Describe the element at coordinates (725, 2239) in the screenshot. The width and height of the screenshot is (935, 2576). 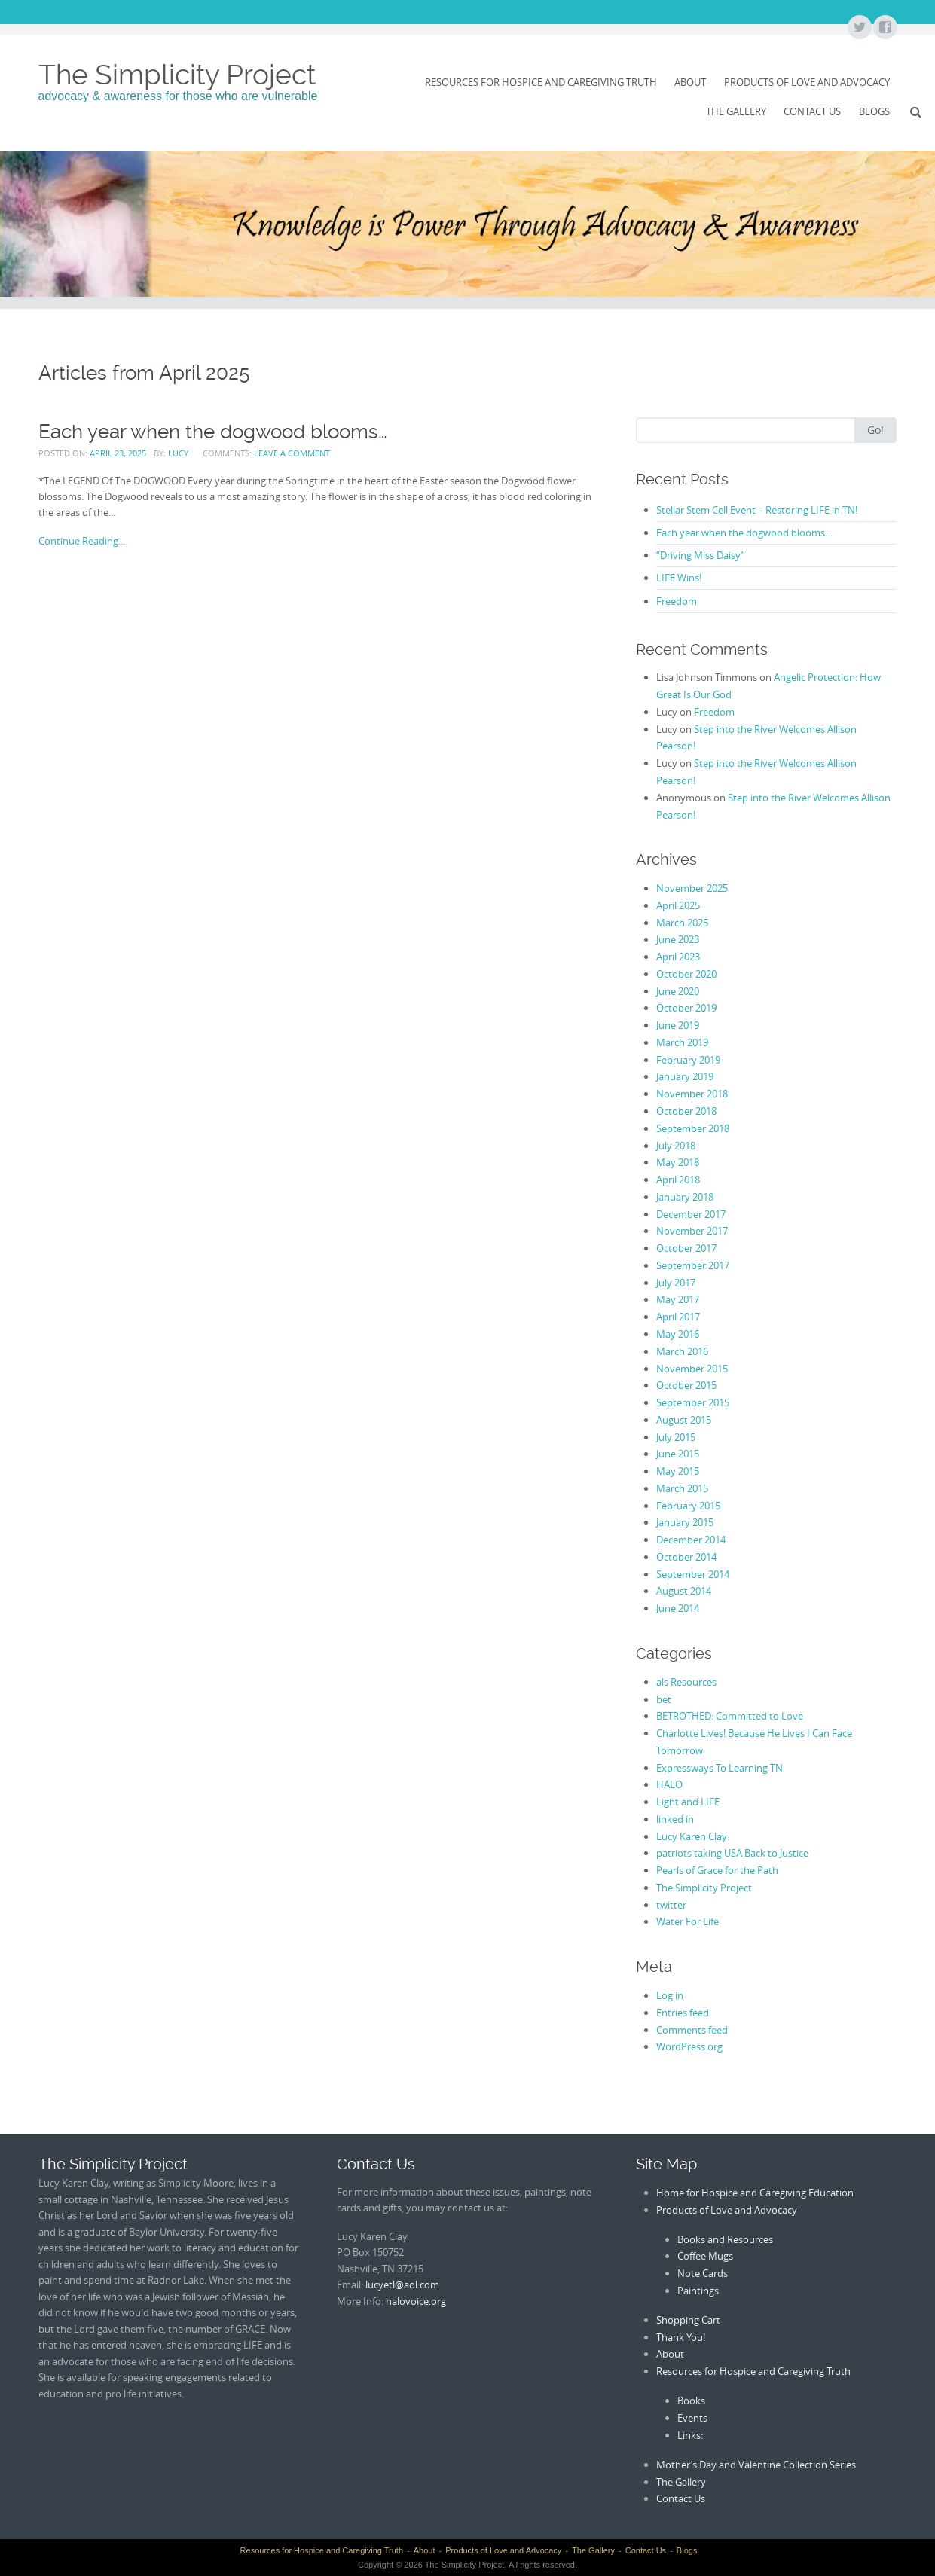
I see `Books and Resources` at that location.